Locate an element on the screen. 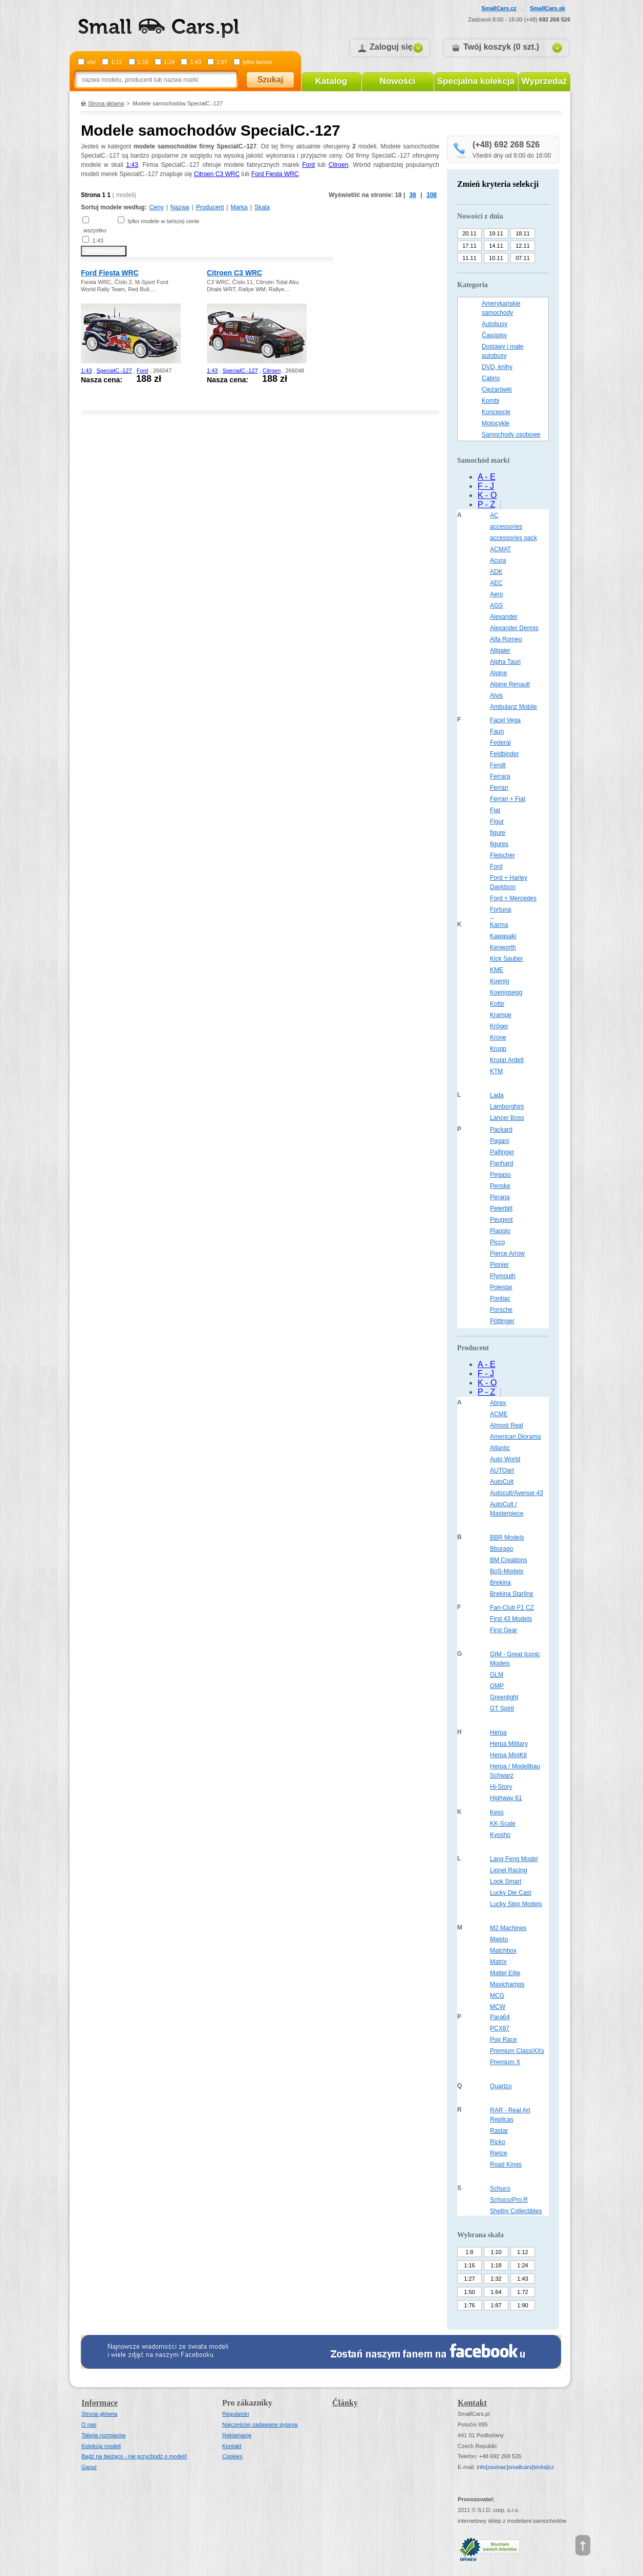 The image size is (643, 2576). Kyosho is located at coordinates (500, 1834).